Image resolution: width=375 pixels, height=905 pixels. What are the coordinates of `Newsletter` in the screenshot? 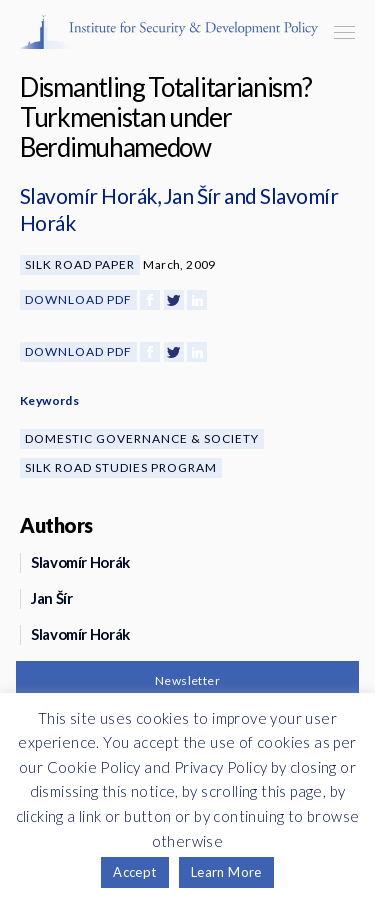 It's located at (187, 680).